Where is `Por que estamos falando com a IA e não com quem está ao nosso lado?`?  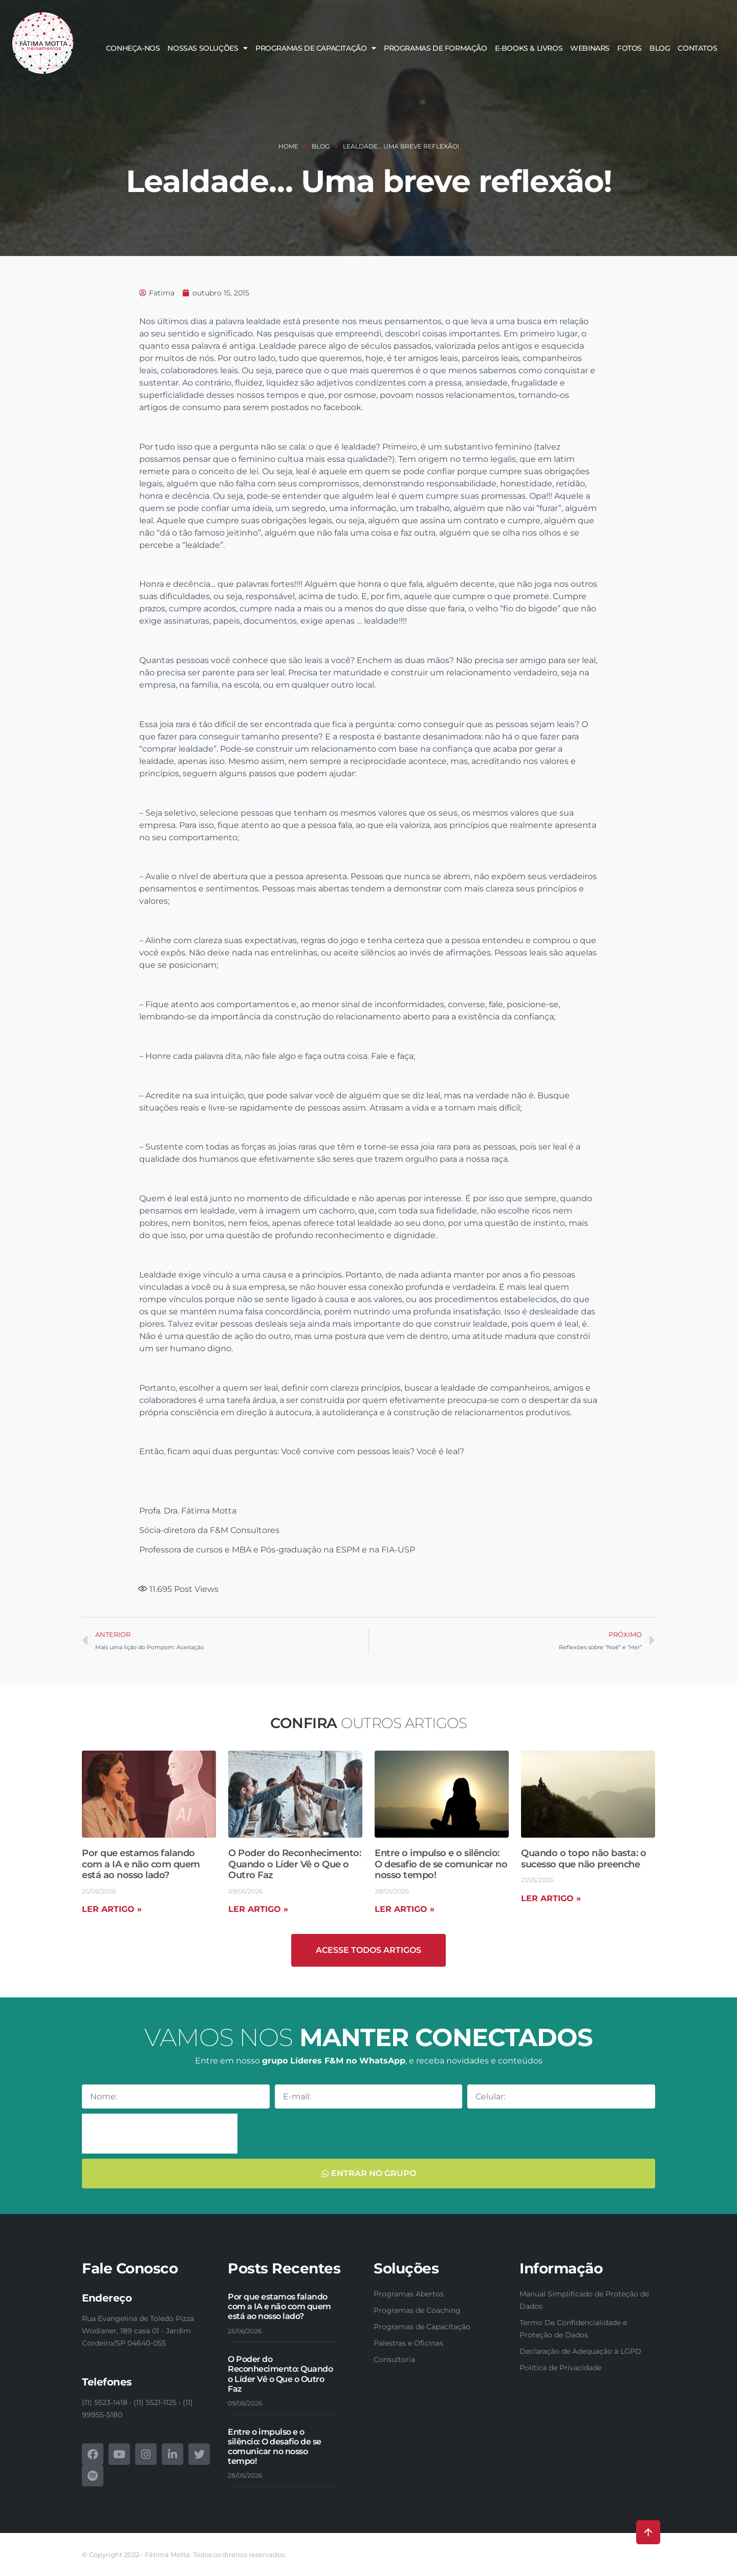 Por que estamos falando com a IA e não com quem está ao nosso lado? is located at coordinates (141, 1864).